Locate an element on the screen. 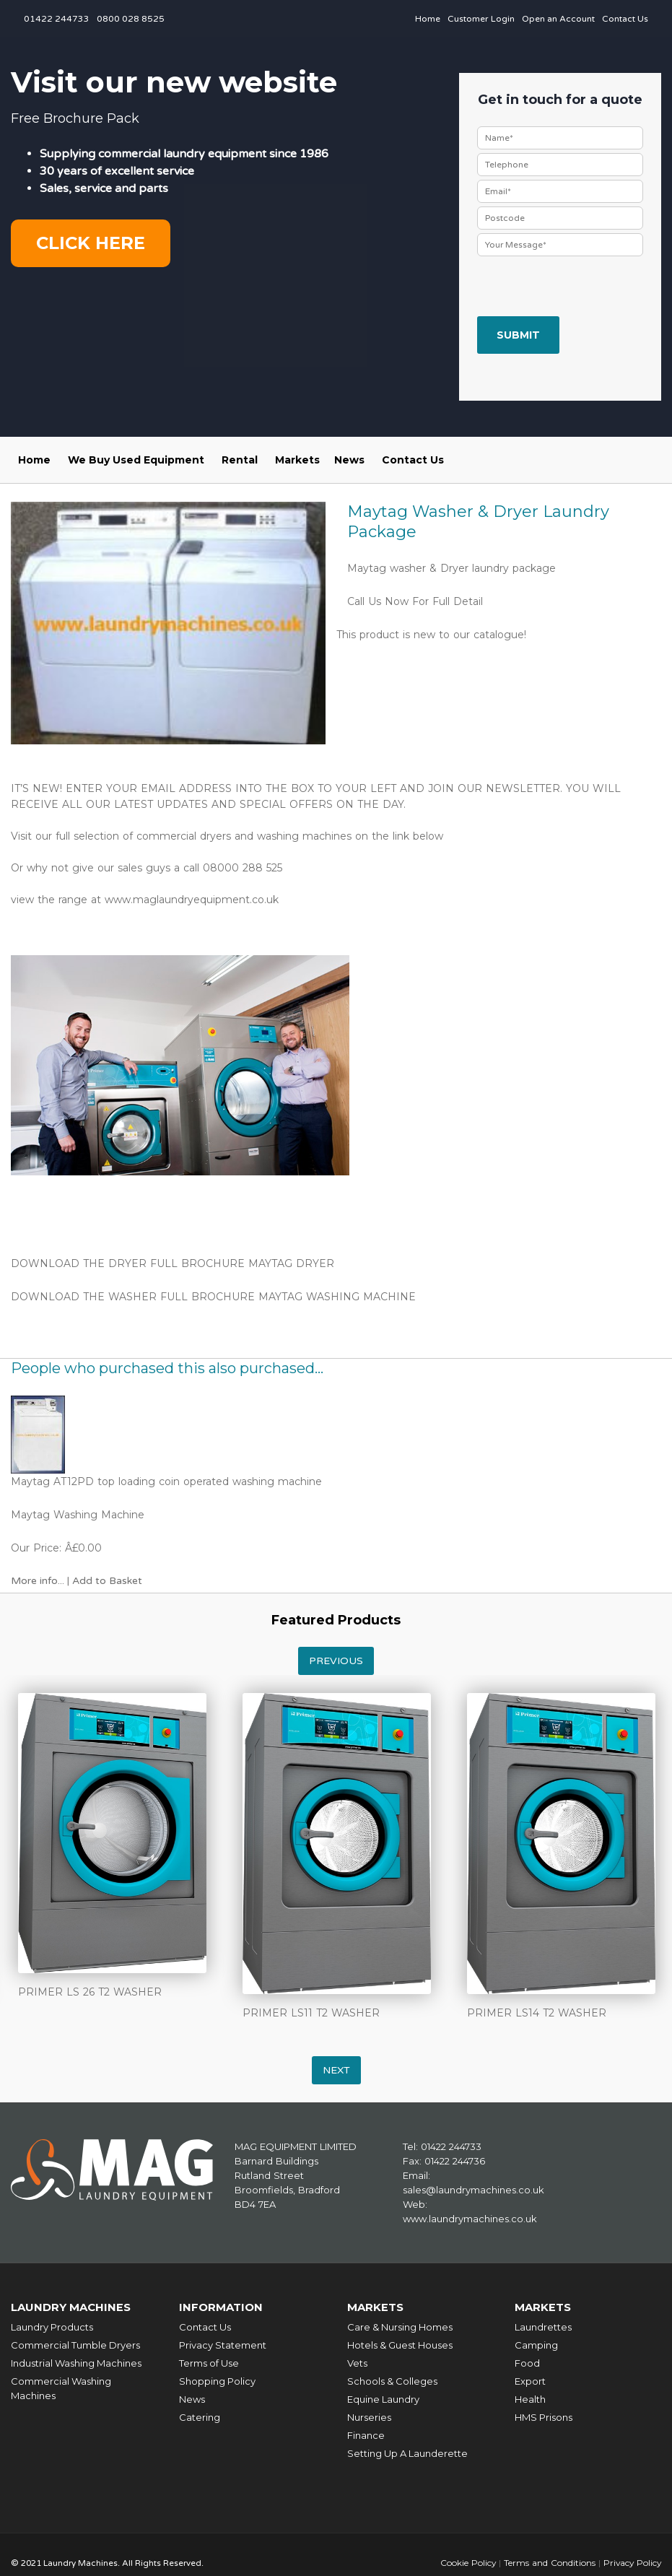 This screenshot has height=2576, width=672. Finance is located at coordinates (366, 2434).